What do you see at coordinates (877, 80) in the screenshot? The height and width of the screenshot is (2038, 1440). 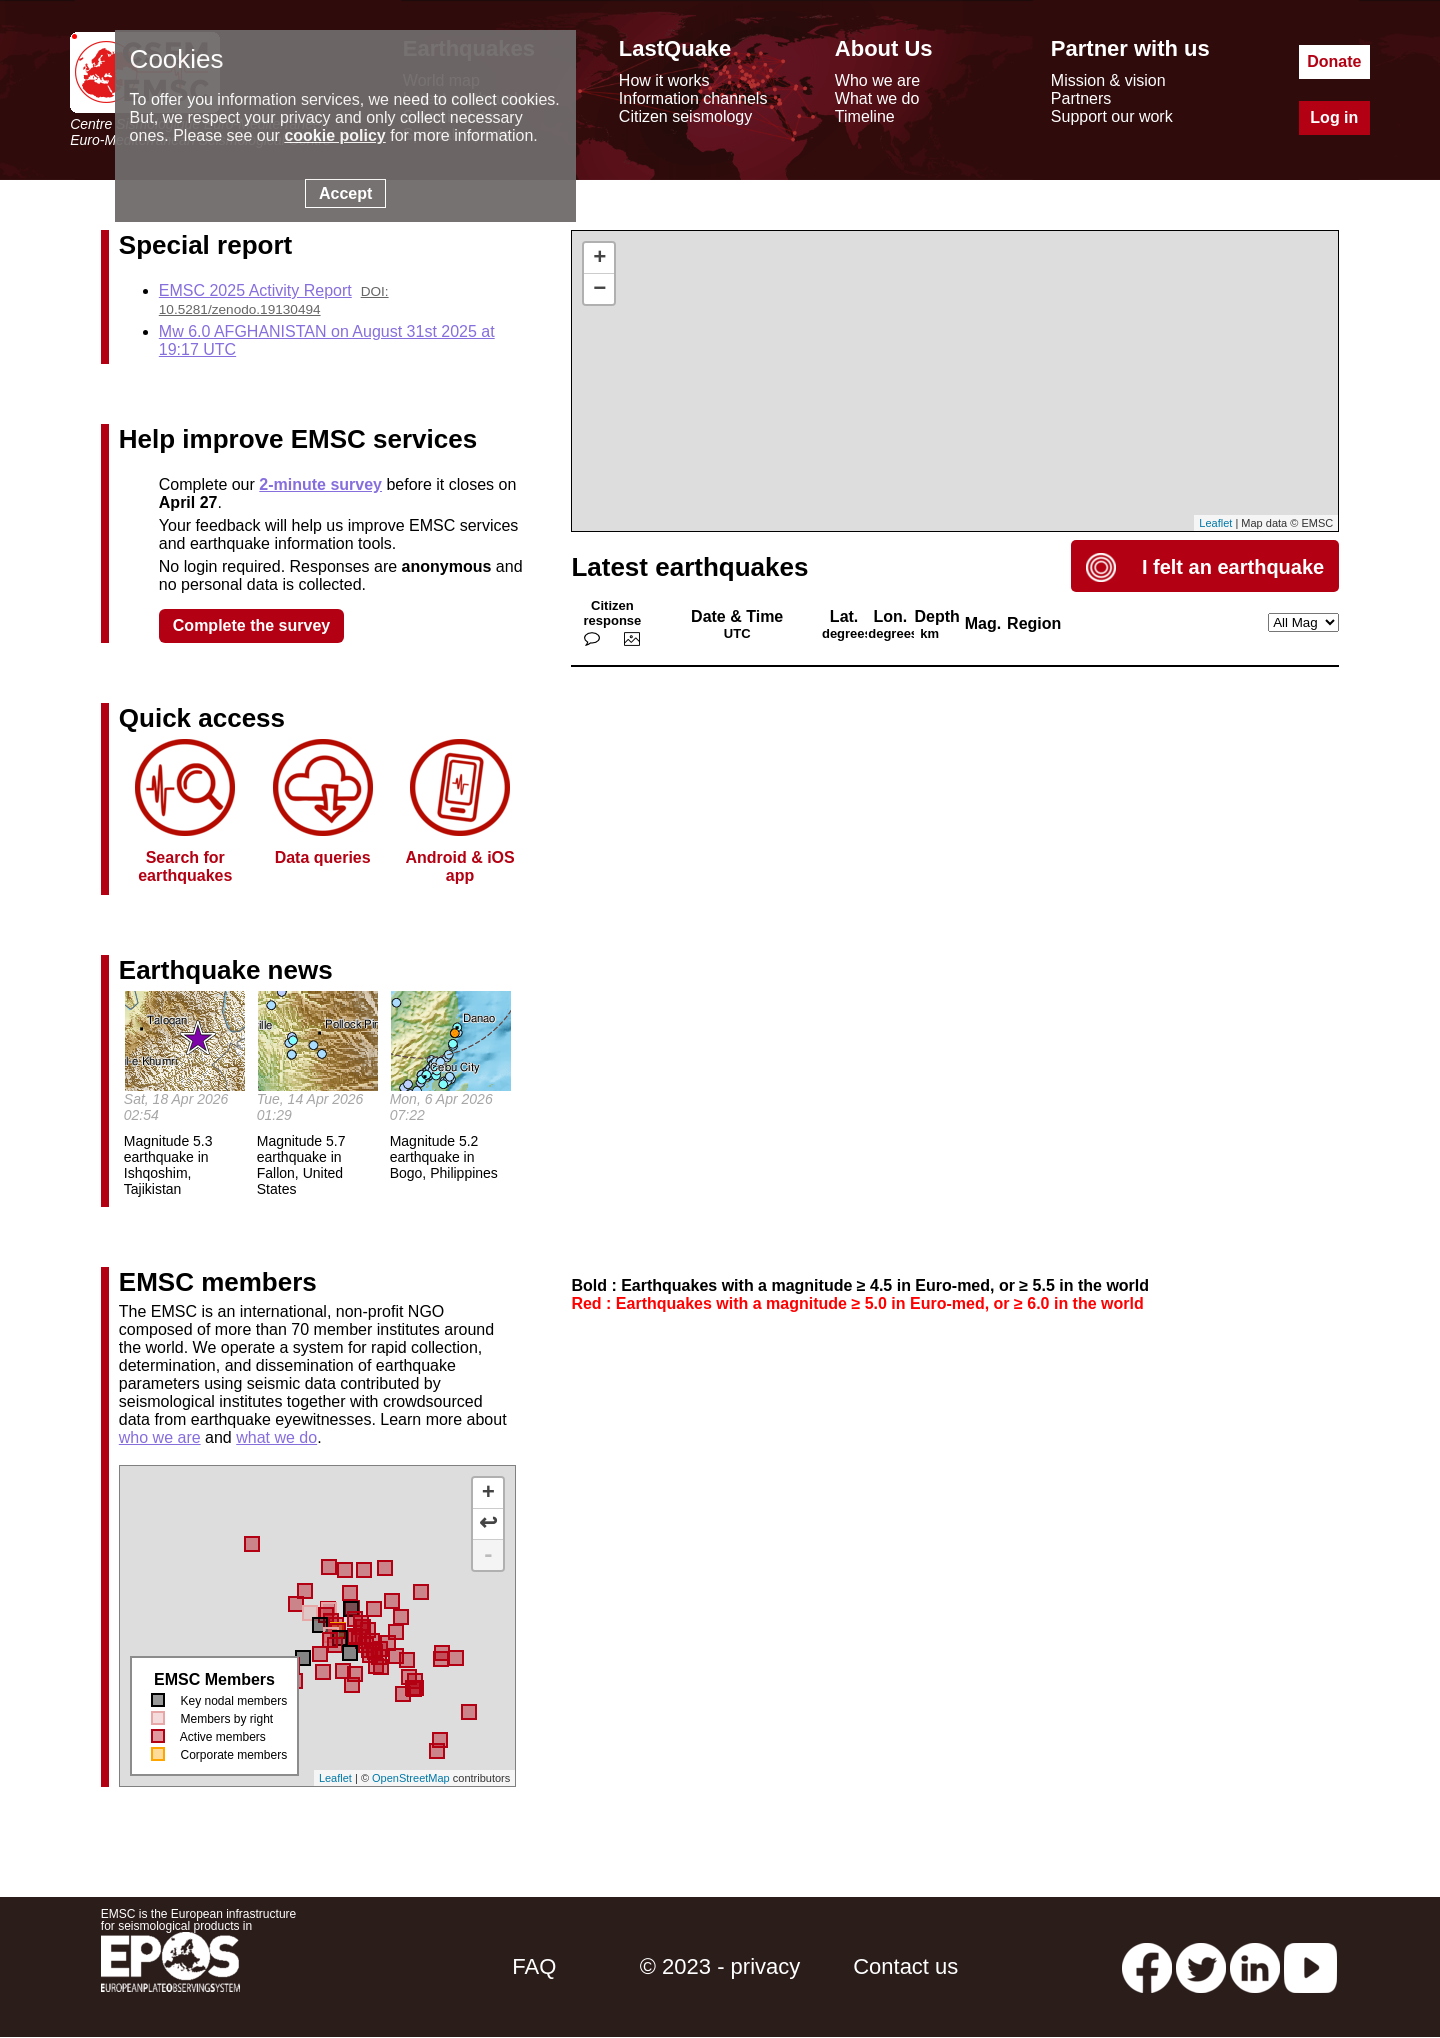 I see `Who we are` at bounding box center [877, 80].